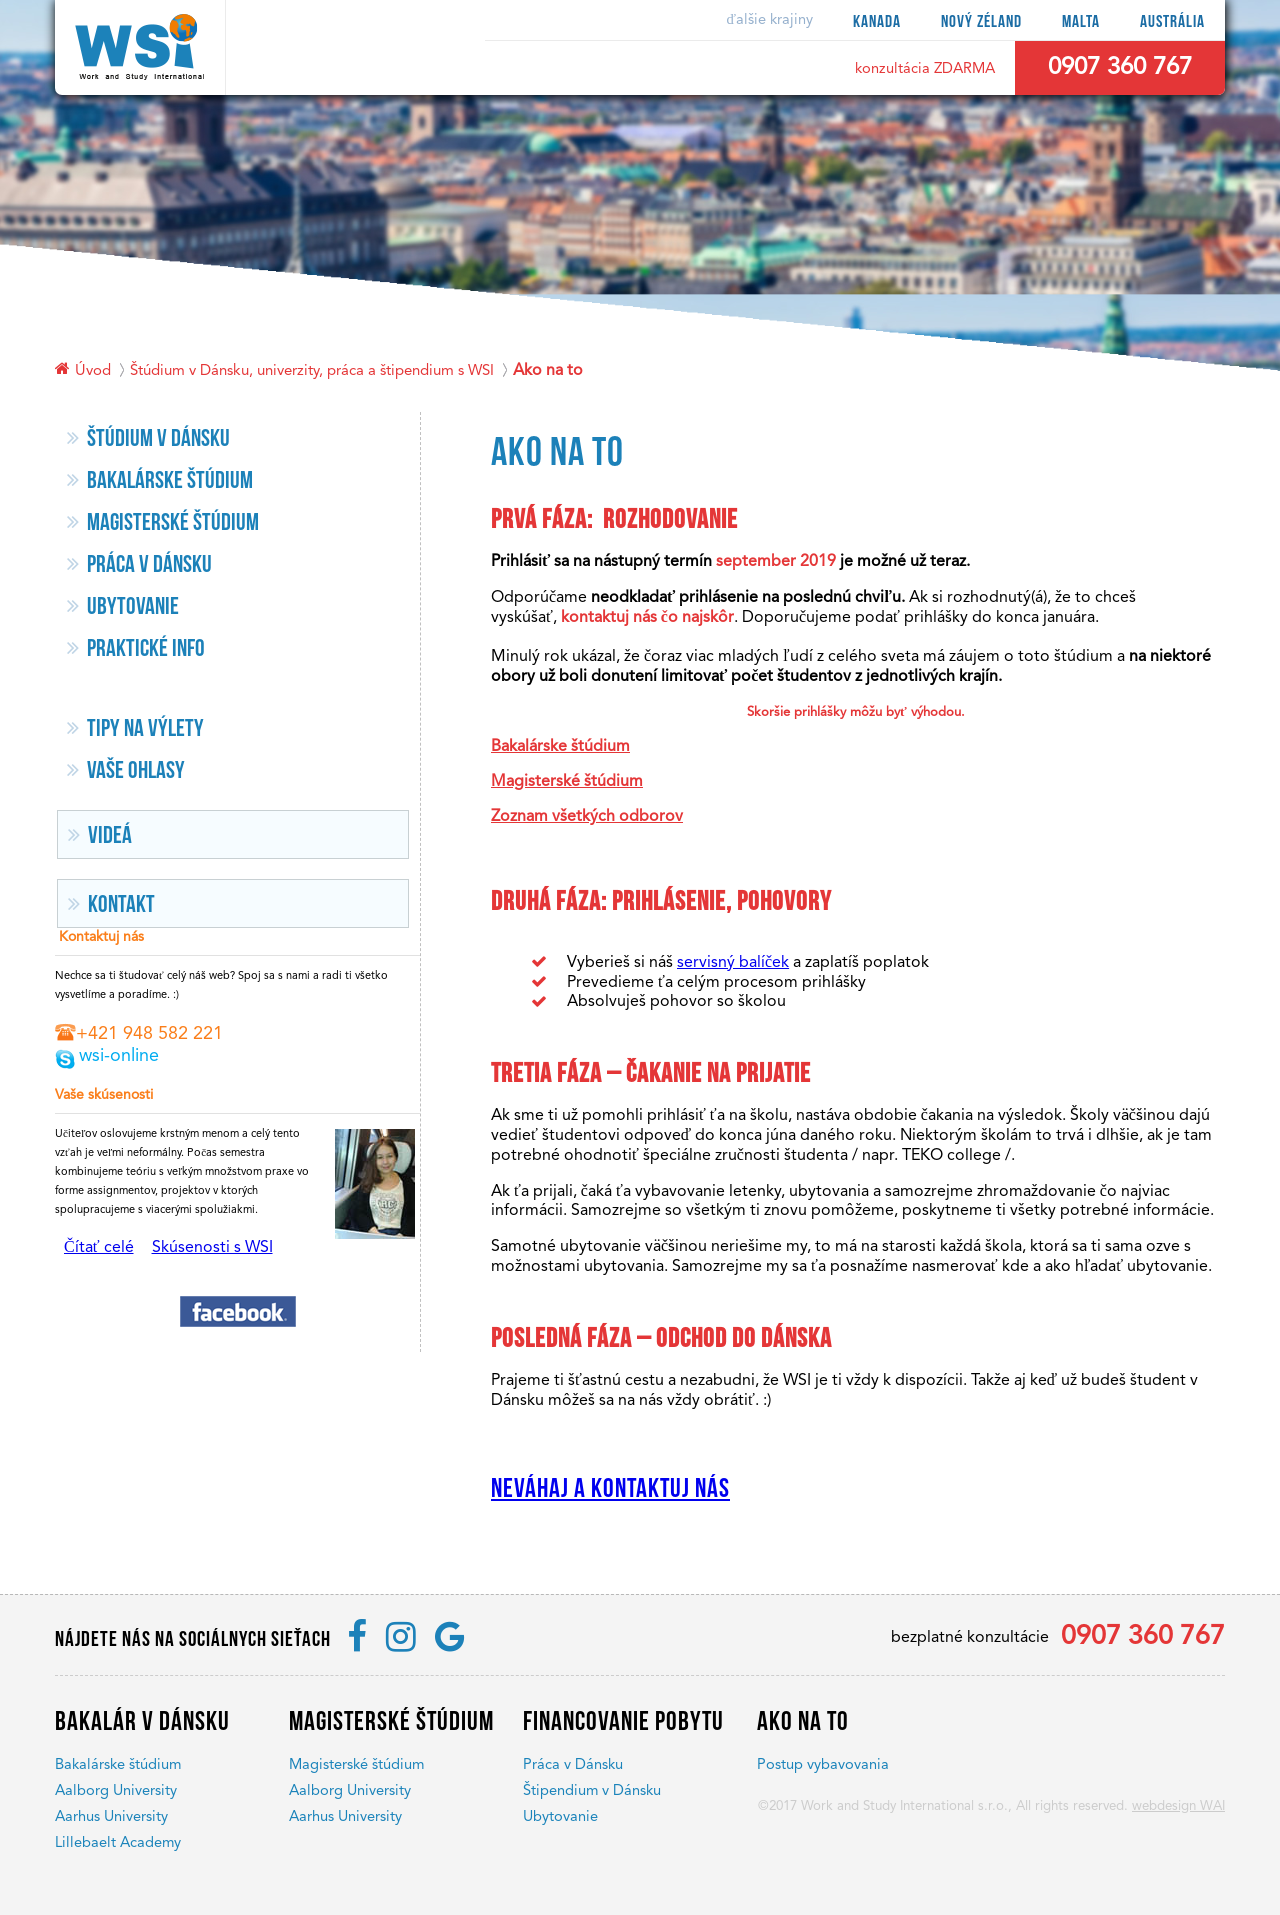 This screenshot has height=1915, width=1280. I want to click on Čítať celé, so click(99, 1248).